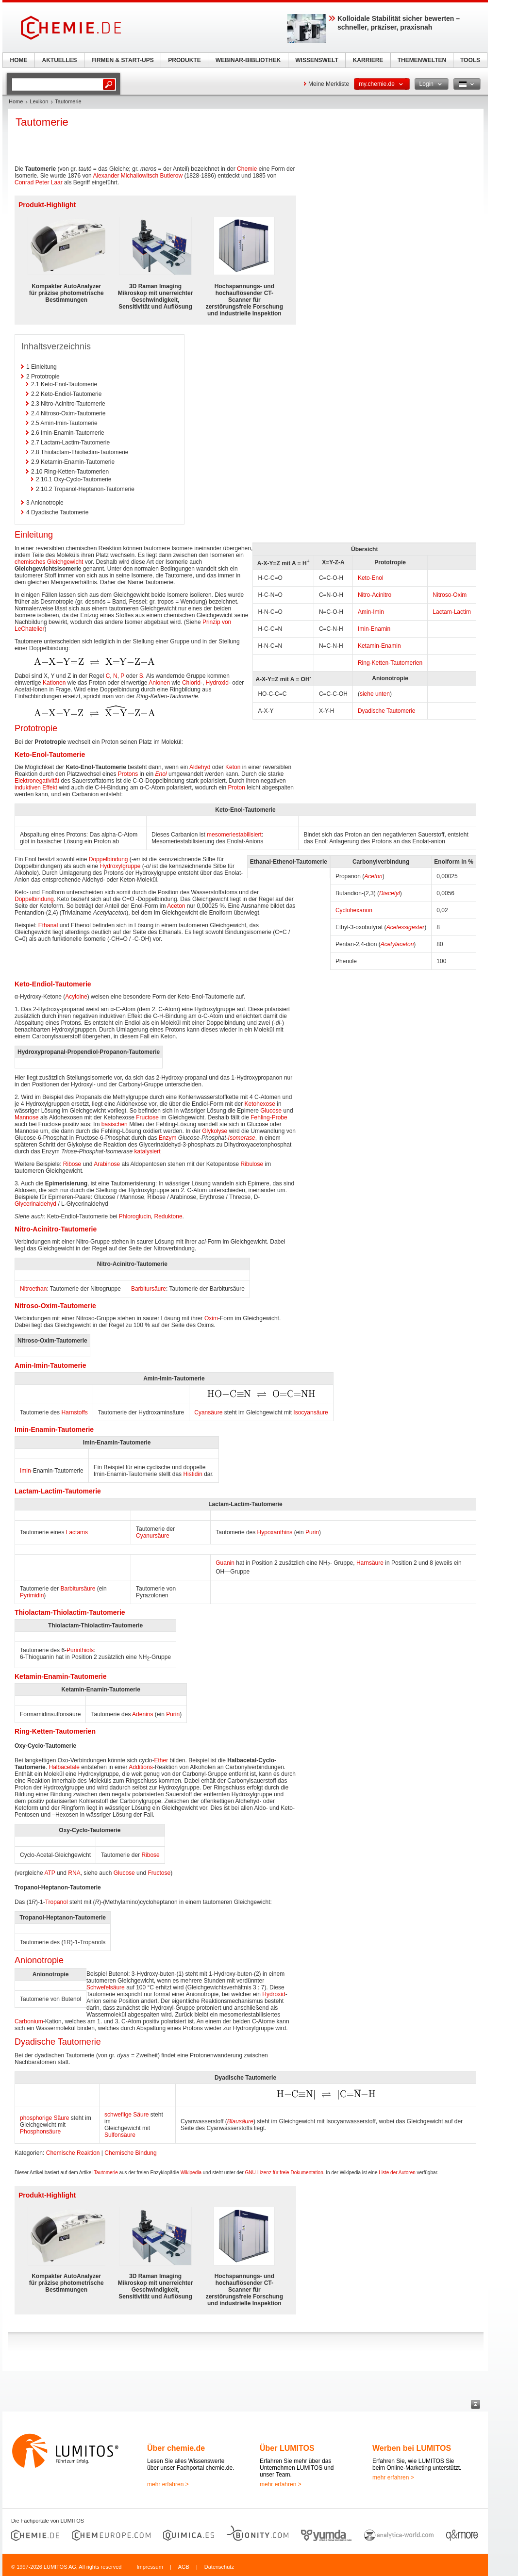 This screenshot has height=2576, width=518. Describe the element at coordinates (191, 682) in the screenshot. I see `Chlorid` at that location.